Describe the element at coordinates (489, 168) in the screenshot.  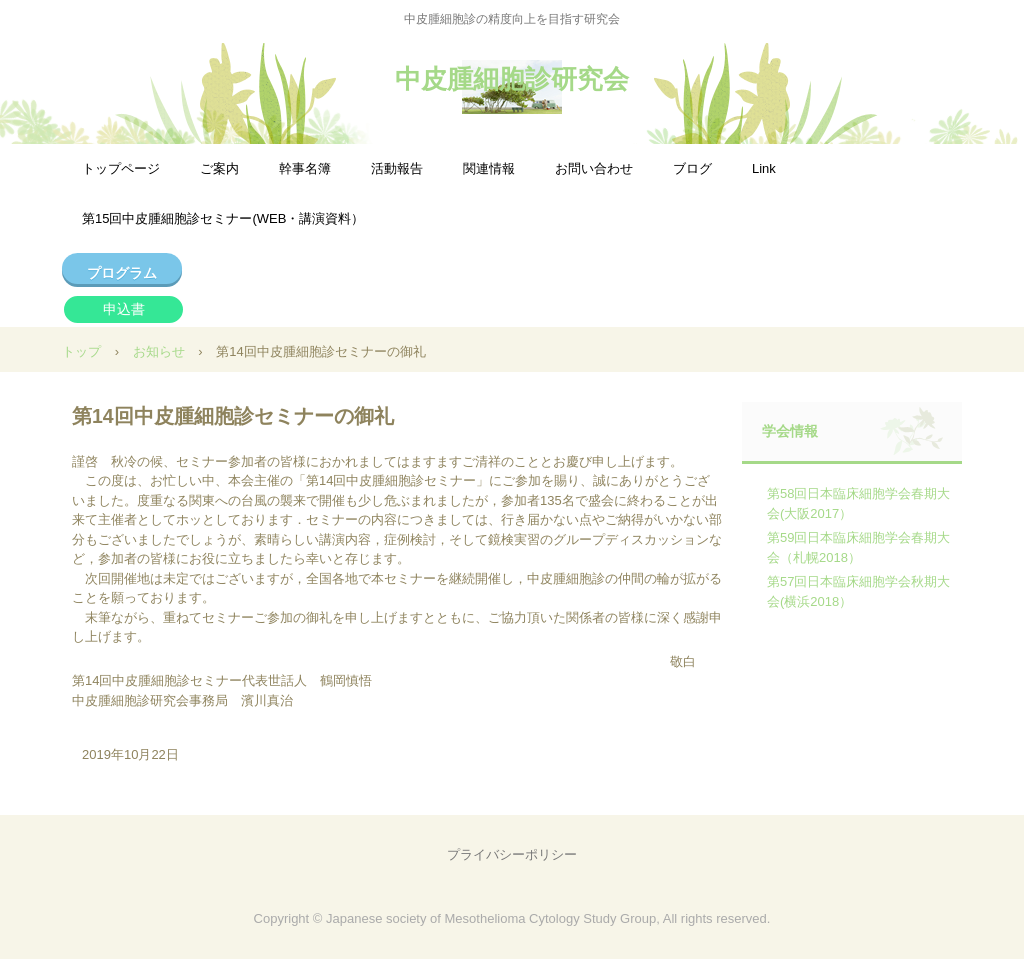
I see `関連情報` at that location.